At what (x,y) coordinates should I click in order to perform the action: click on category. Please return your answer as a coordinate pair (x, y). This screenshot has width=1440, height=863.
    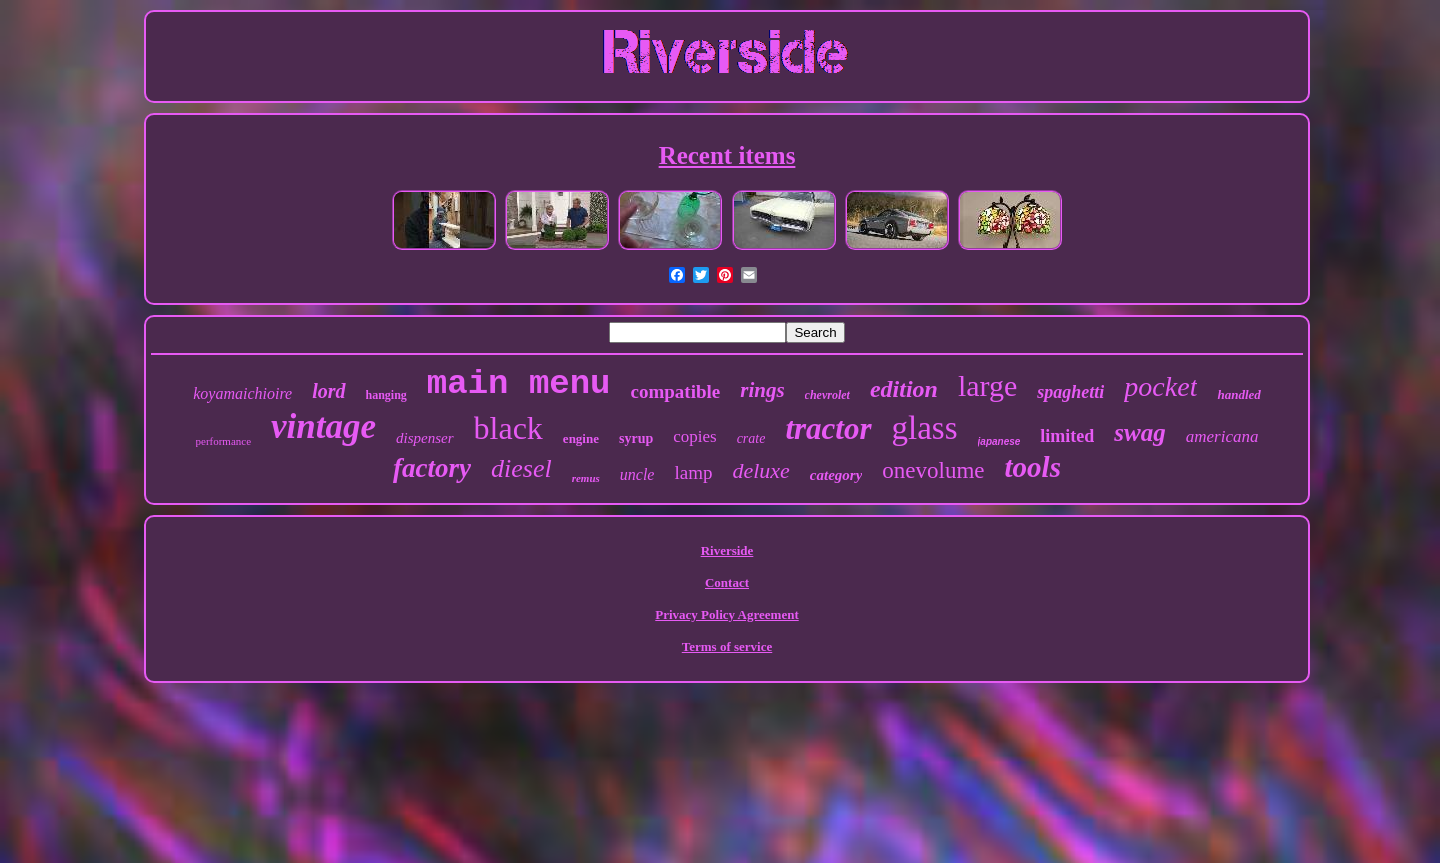
    Looking at the image, I should click on (836, 475).